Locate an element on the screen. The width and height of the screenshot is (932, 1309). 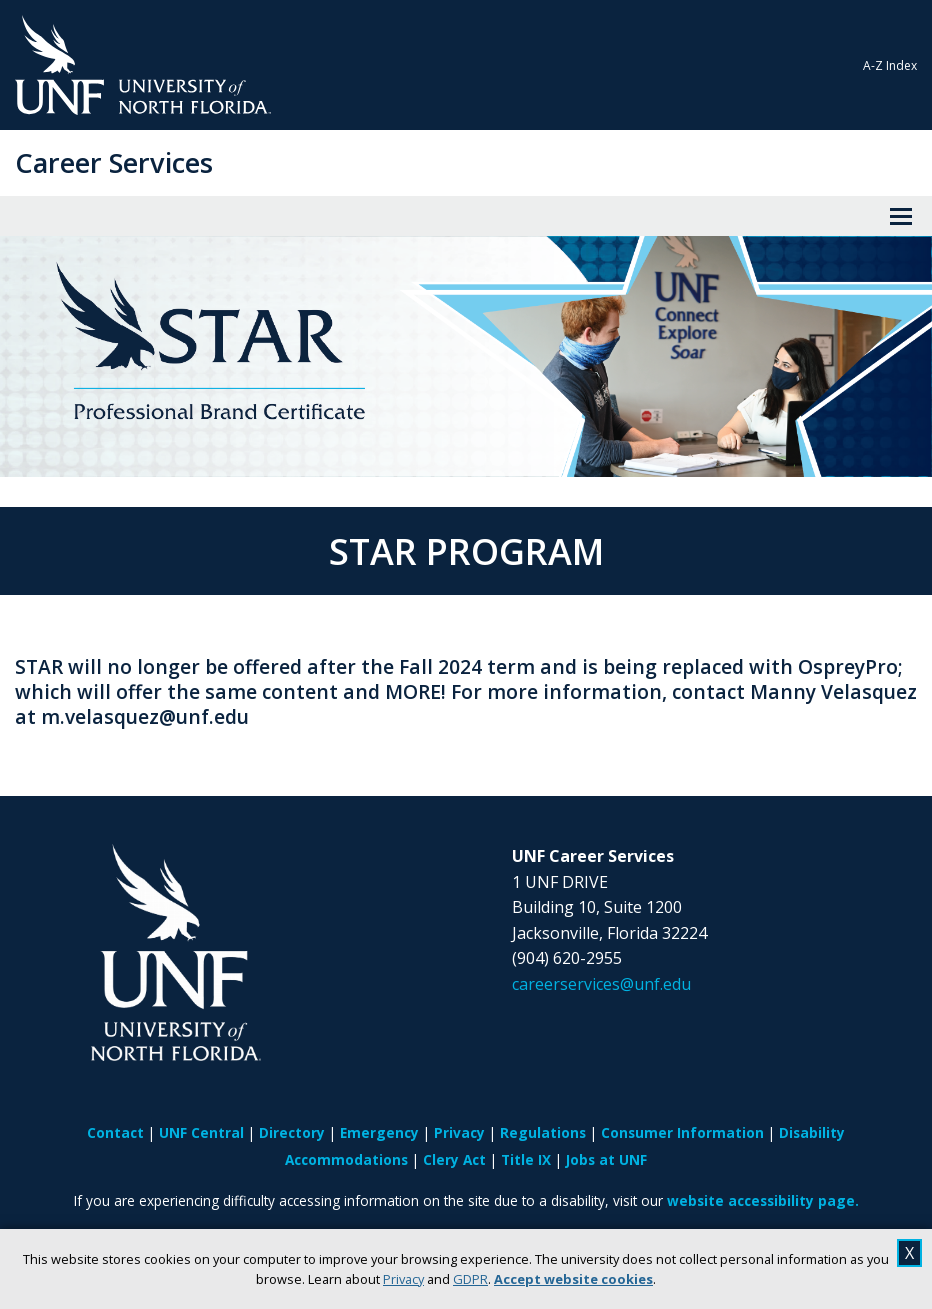
Jobs at UNF is located at coordinates (606, 1159).